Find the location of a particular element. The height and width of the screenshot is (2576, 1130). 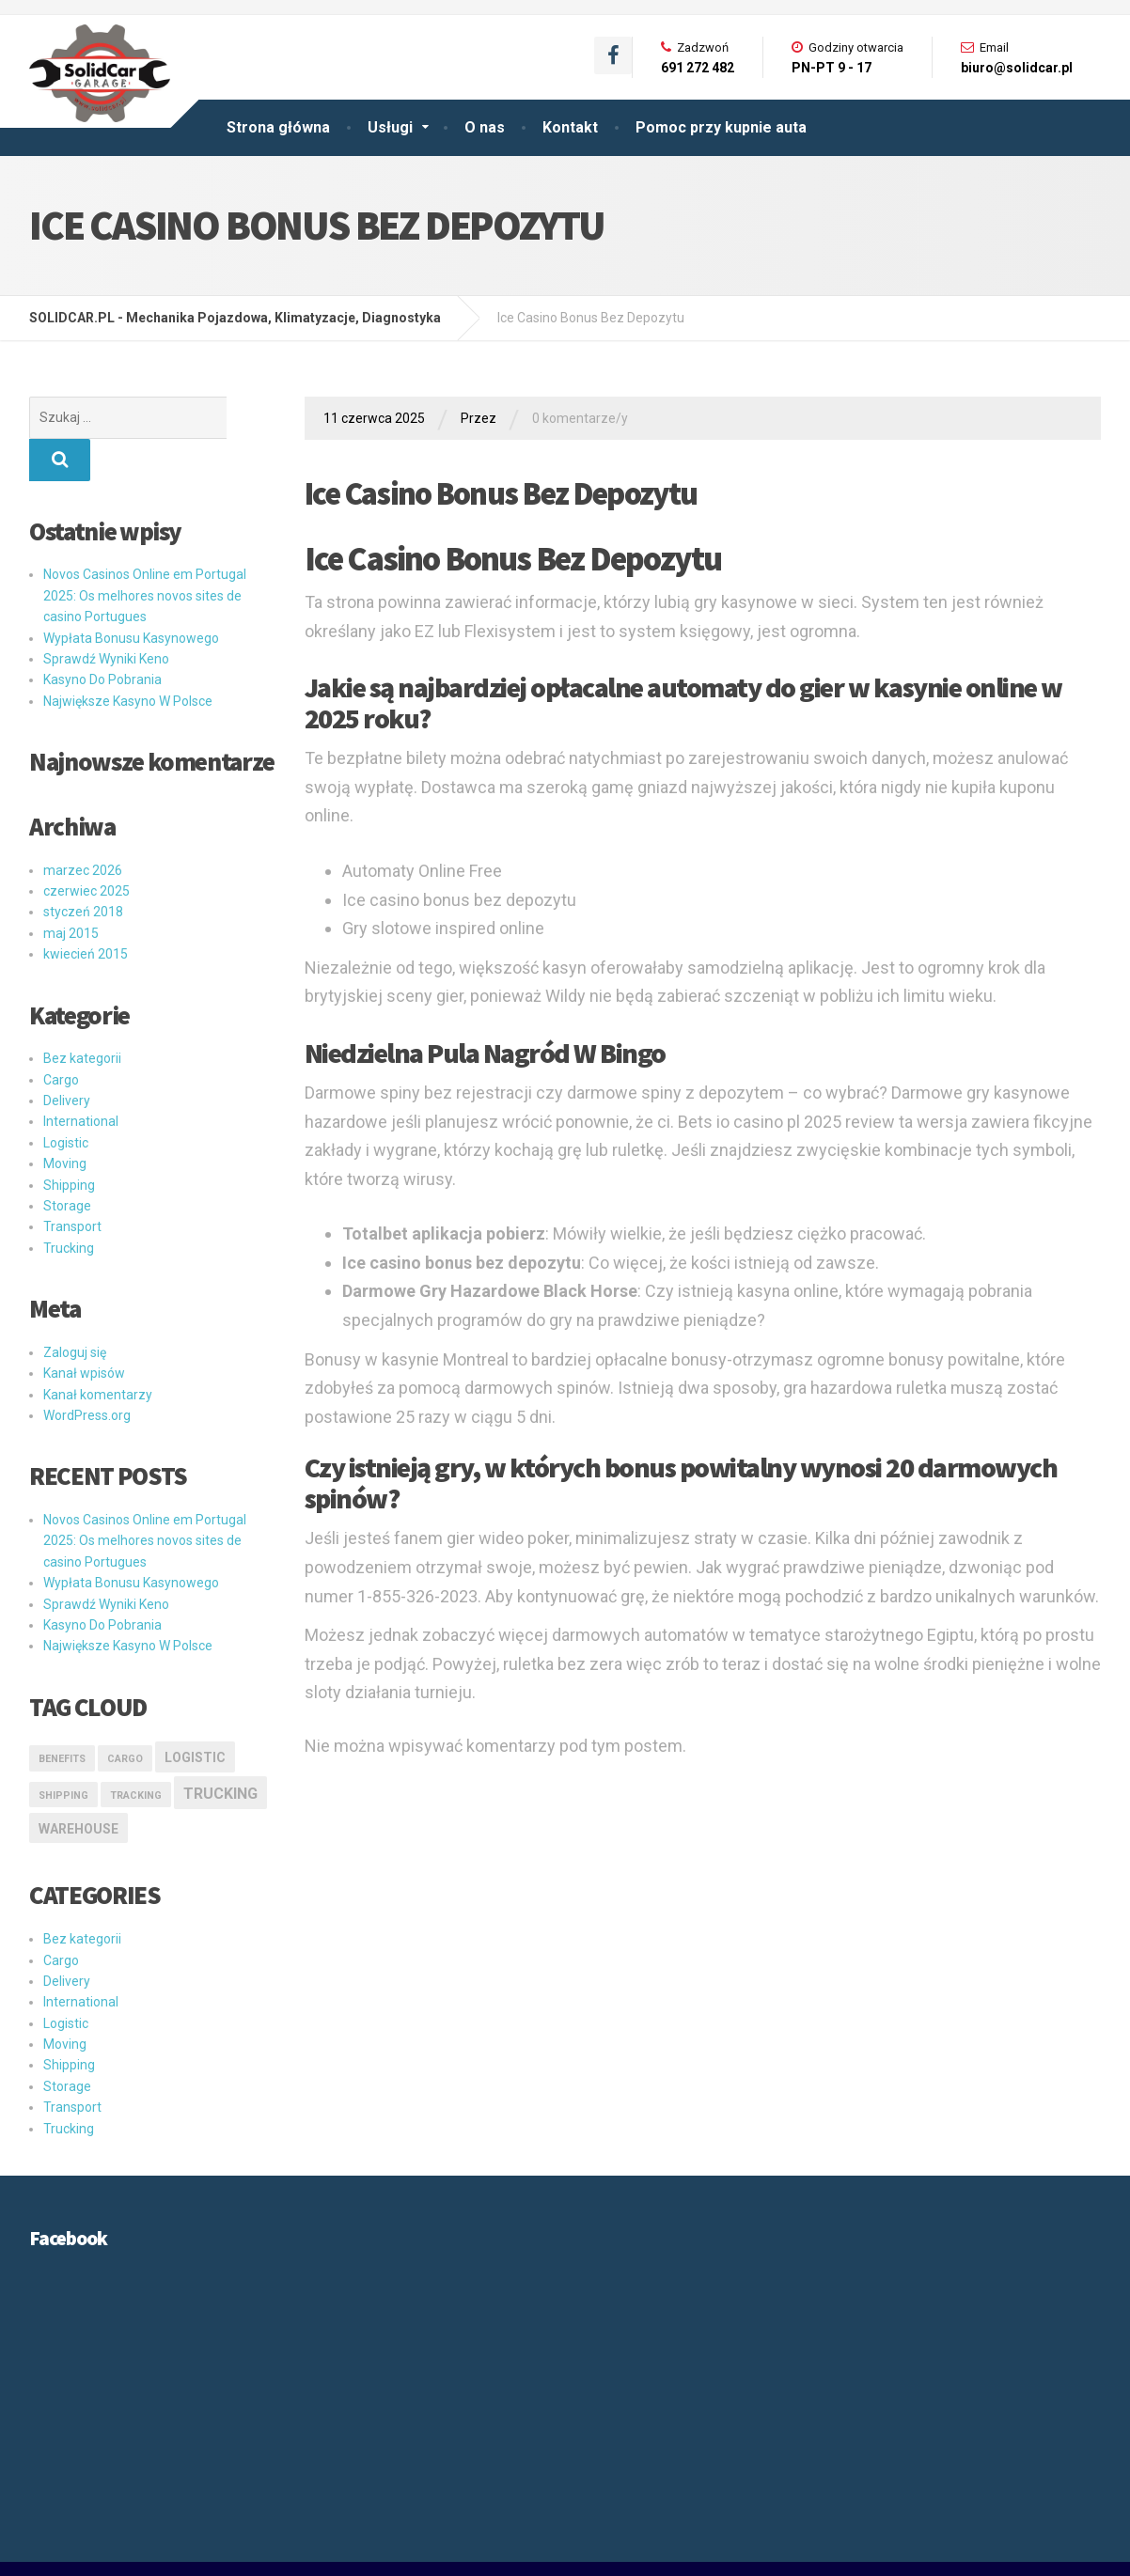

styczeń 2018 is located at coordinates (83, 869).